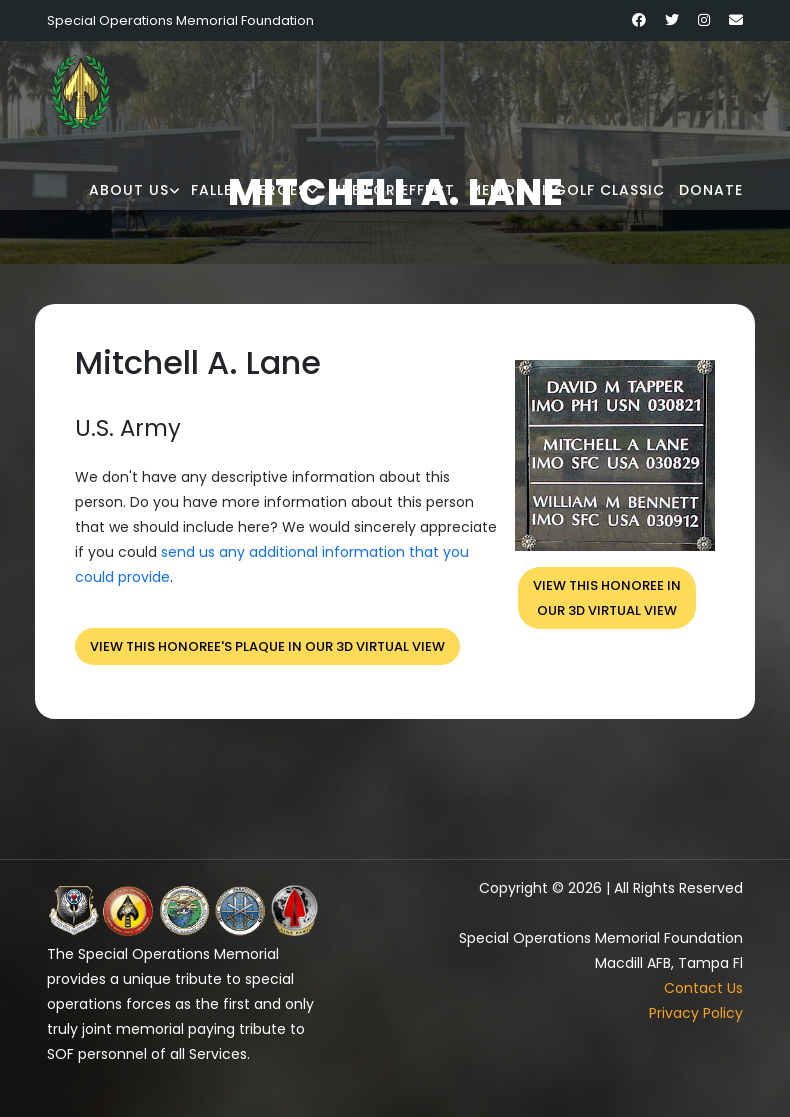 This screenshot has height=1117, width=790. What do you see at coordinates (392, 190) in the screenshot?
I see `Fire for Effect` at bounding box center [392, 190].